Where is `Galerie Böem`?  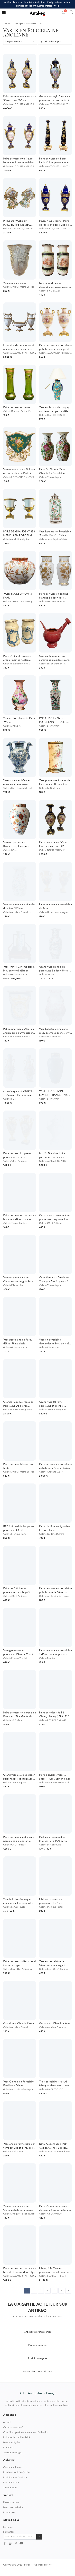 Galerie Böem is located at coordinates (10, 850).